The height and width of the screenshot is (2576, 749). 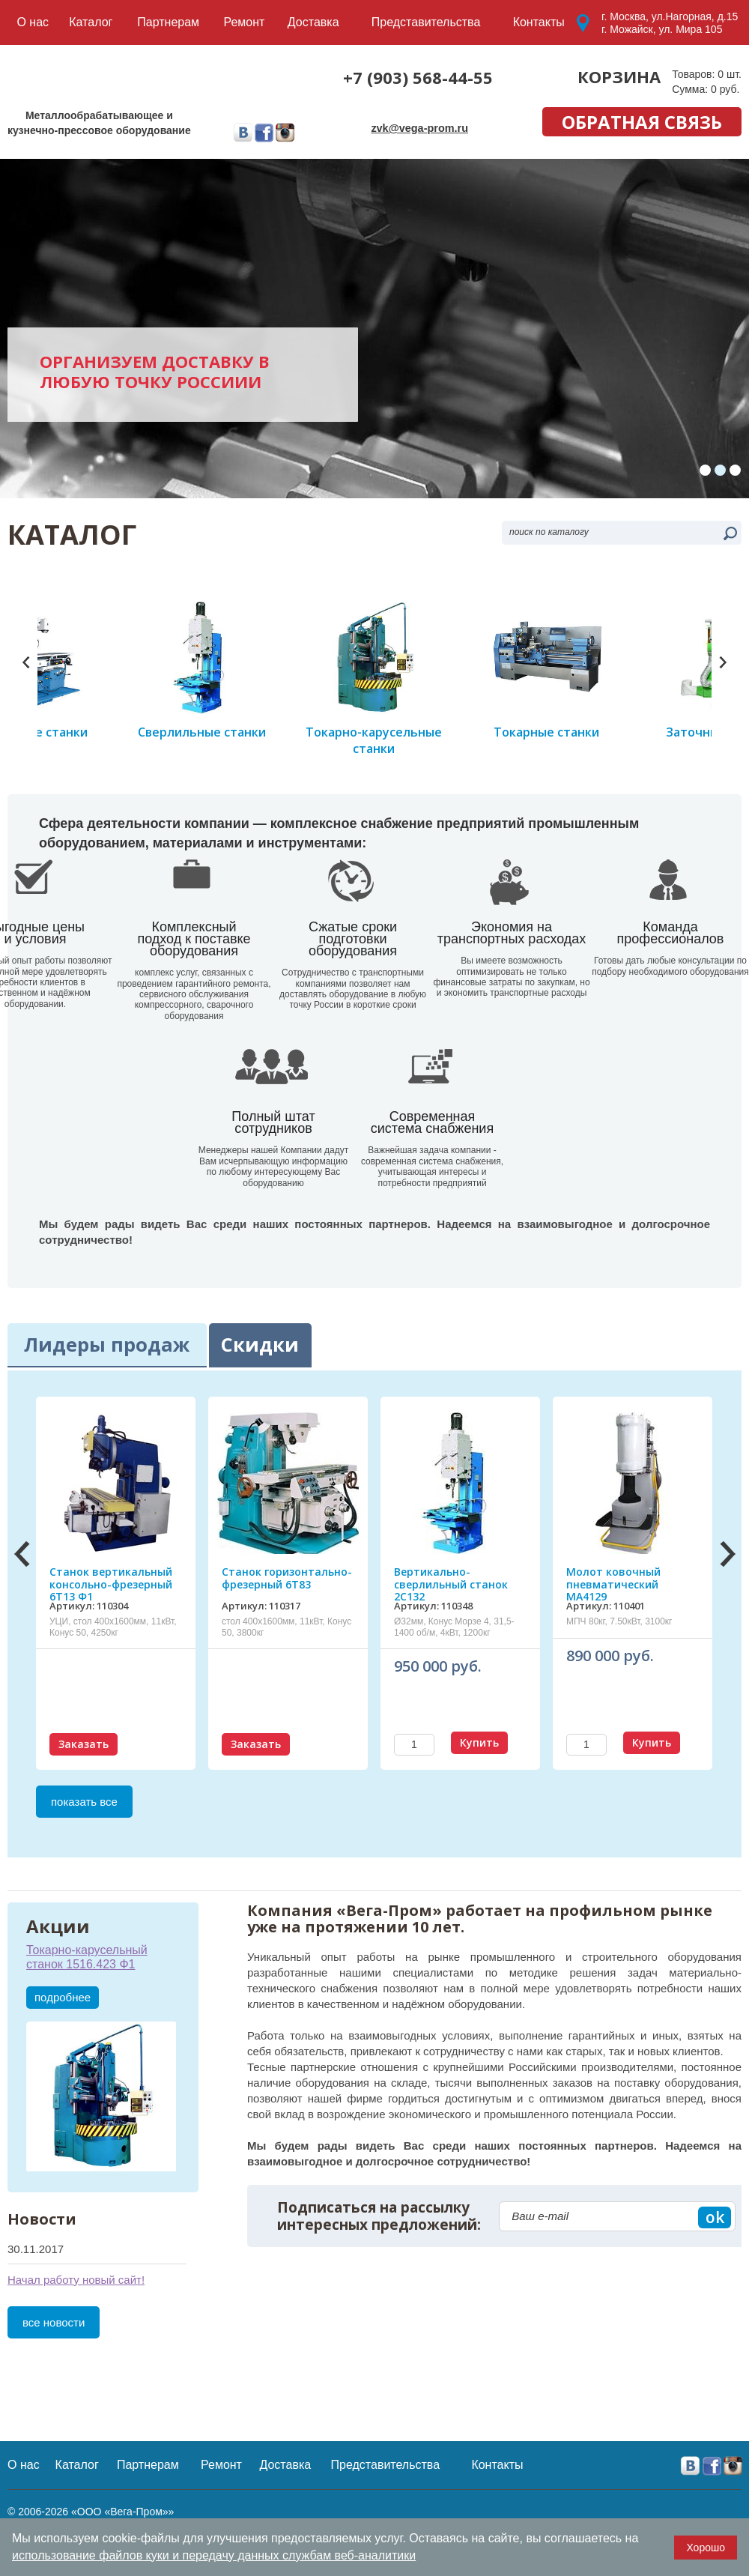 What do you see at coordinates (83, 1819) in the screenshot?
I see `Заказать` at bounding box center [83, 1819].